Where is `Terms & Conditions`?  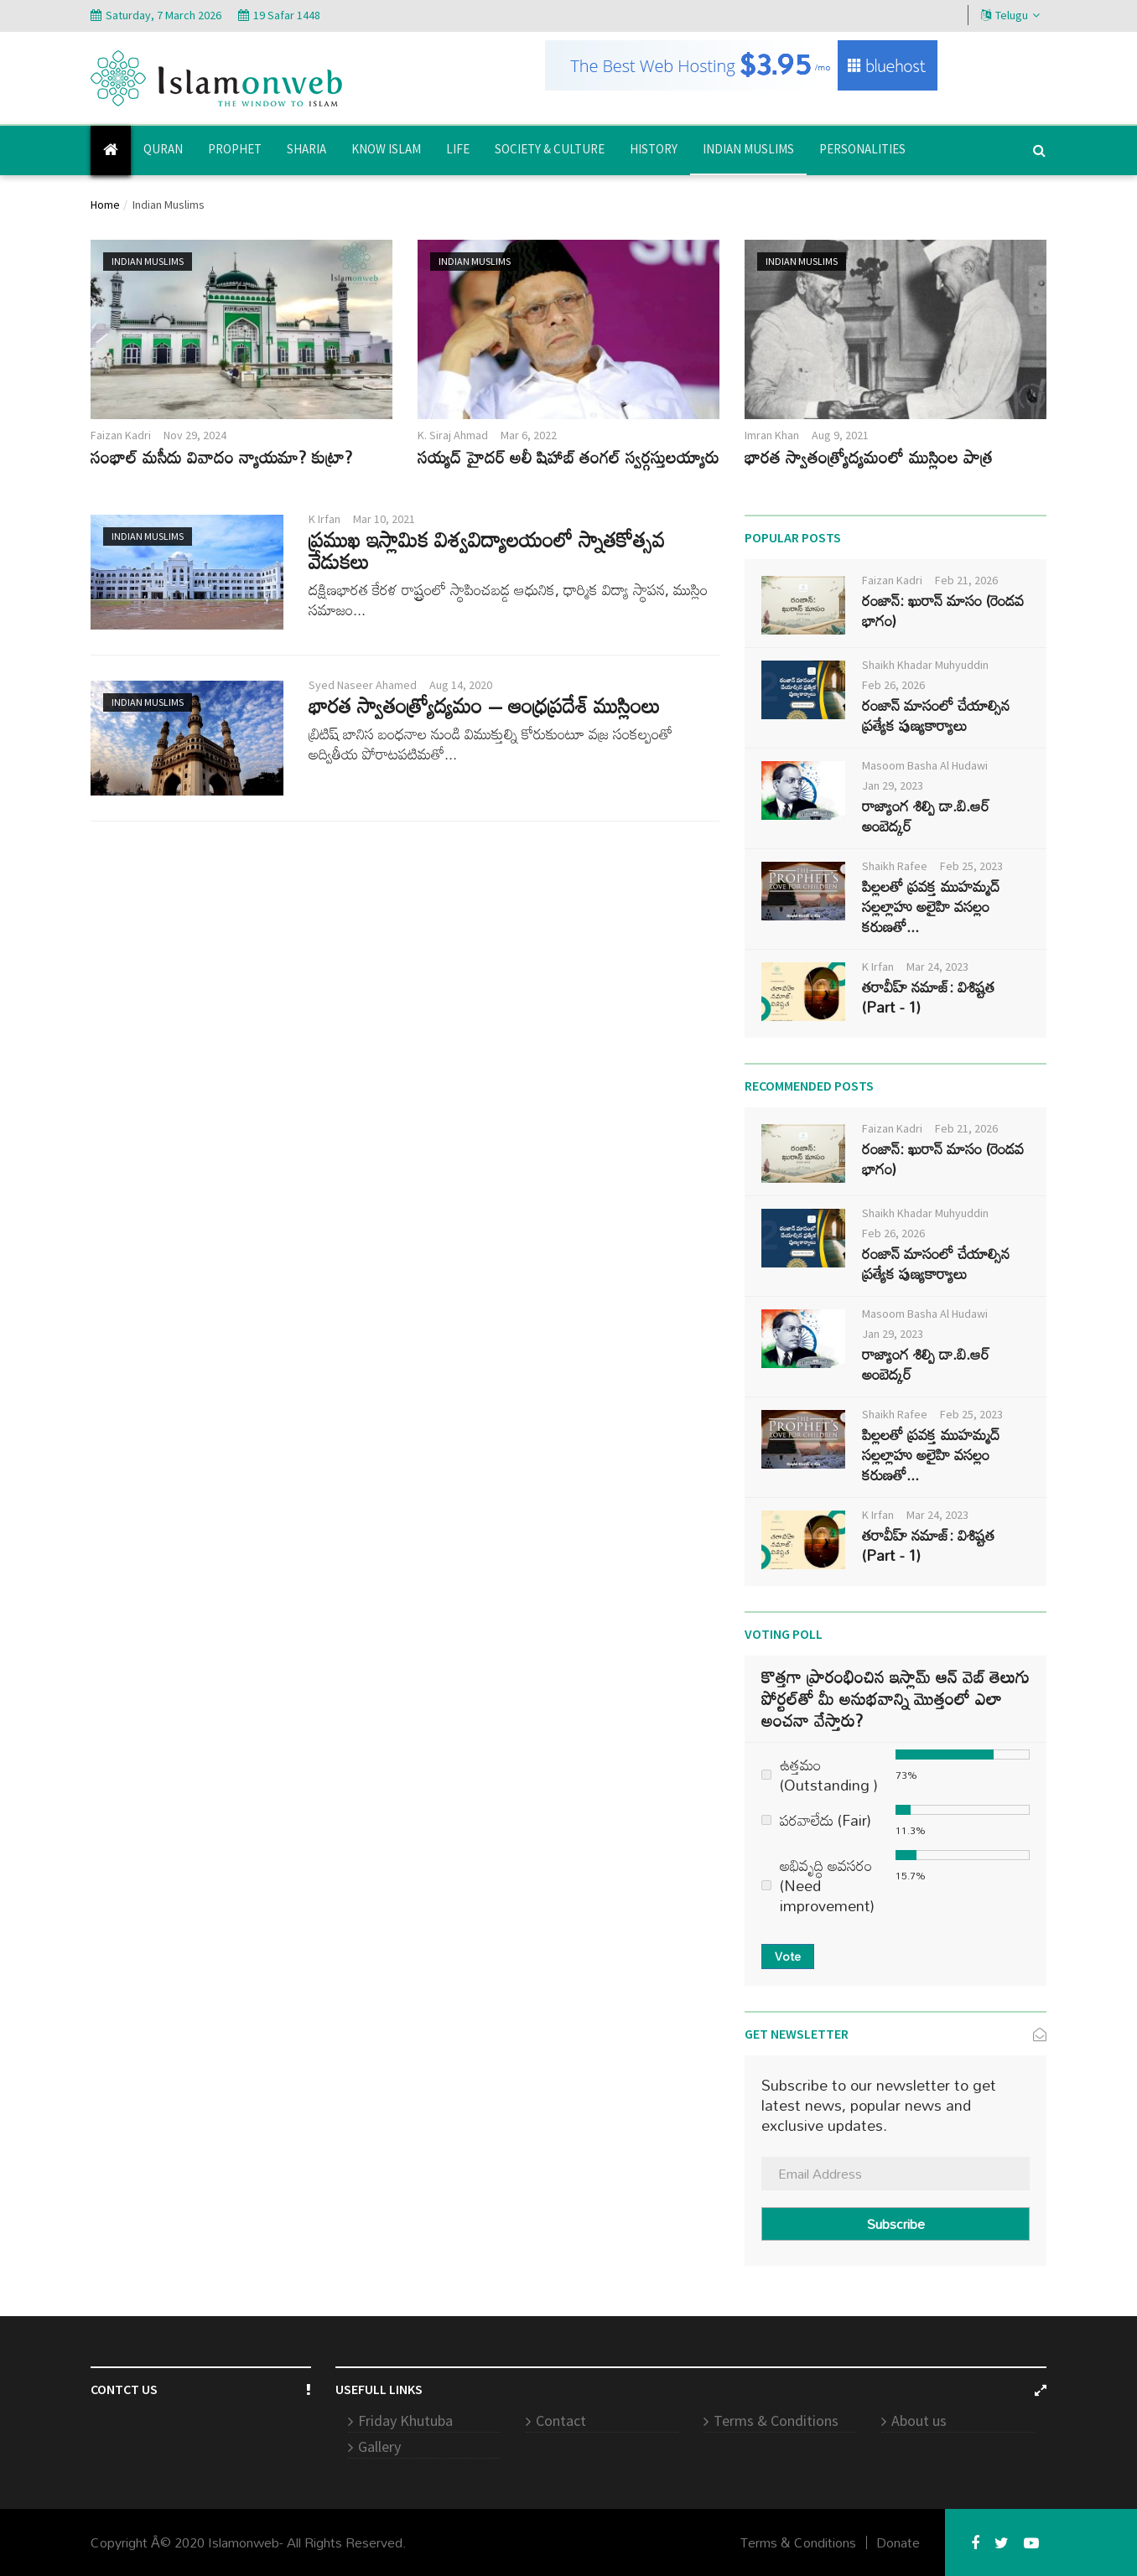 Terms & Conditions is located at coordinates (776, 2420).